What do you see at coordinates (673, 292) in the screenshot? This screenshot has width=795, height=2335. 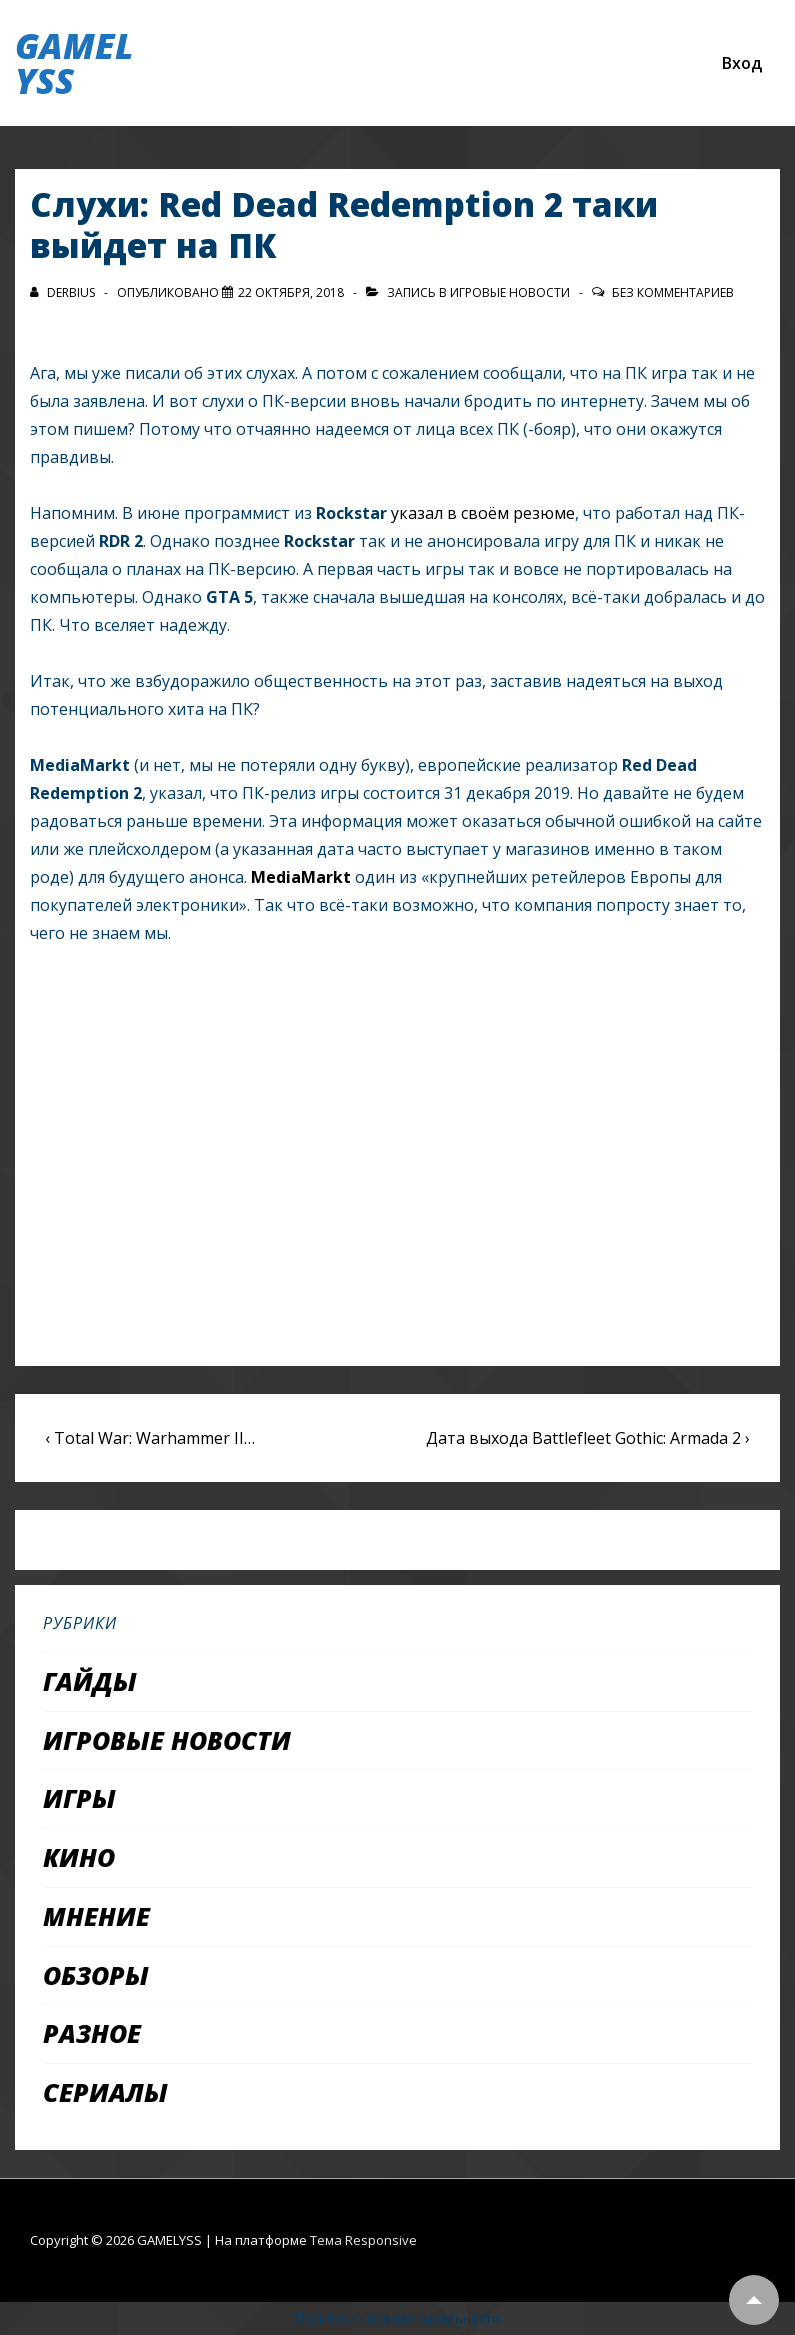 I see `Без комментариев` at bounding box center [673, 292].